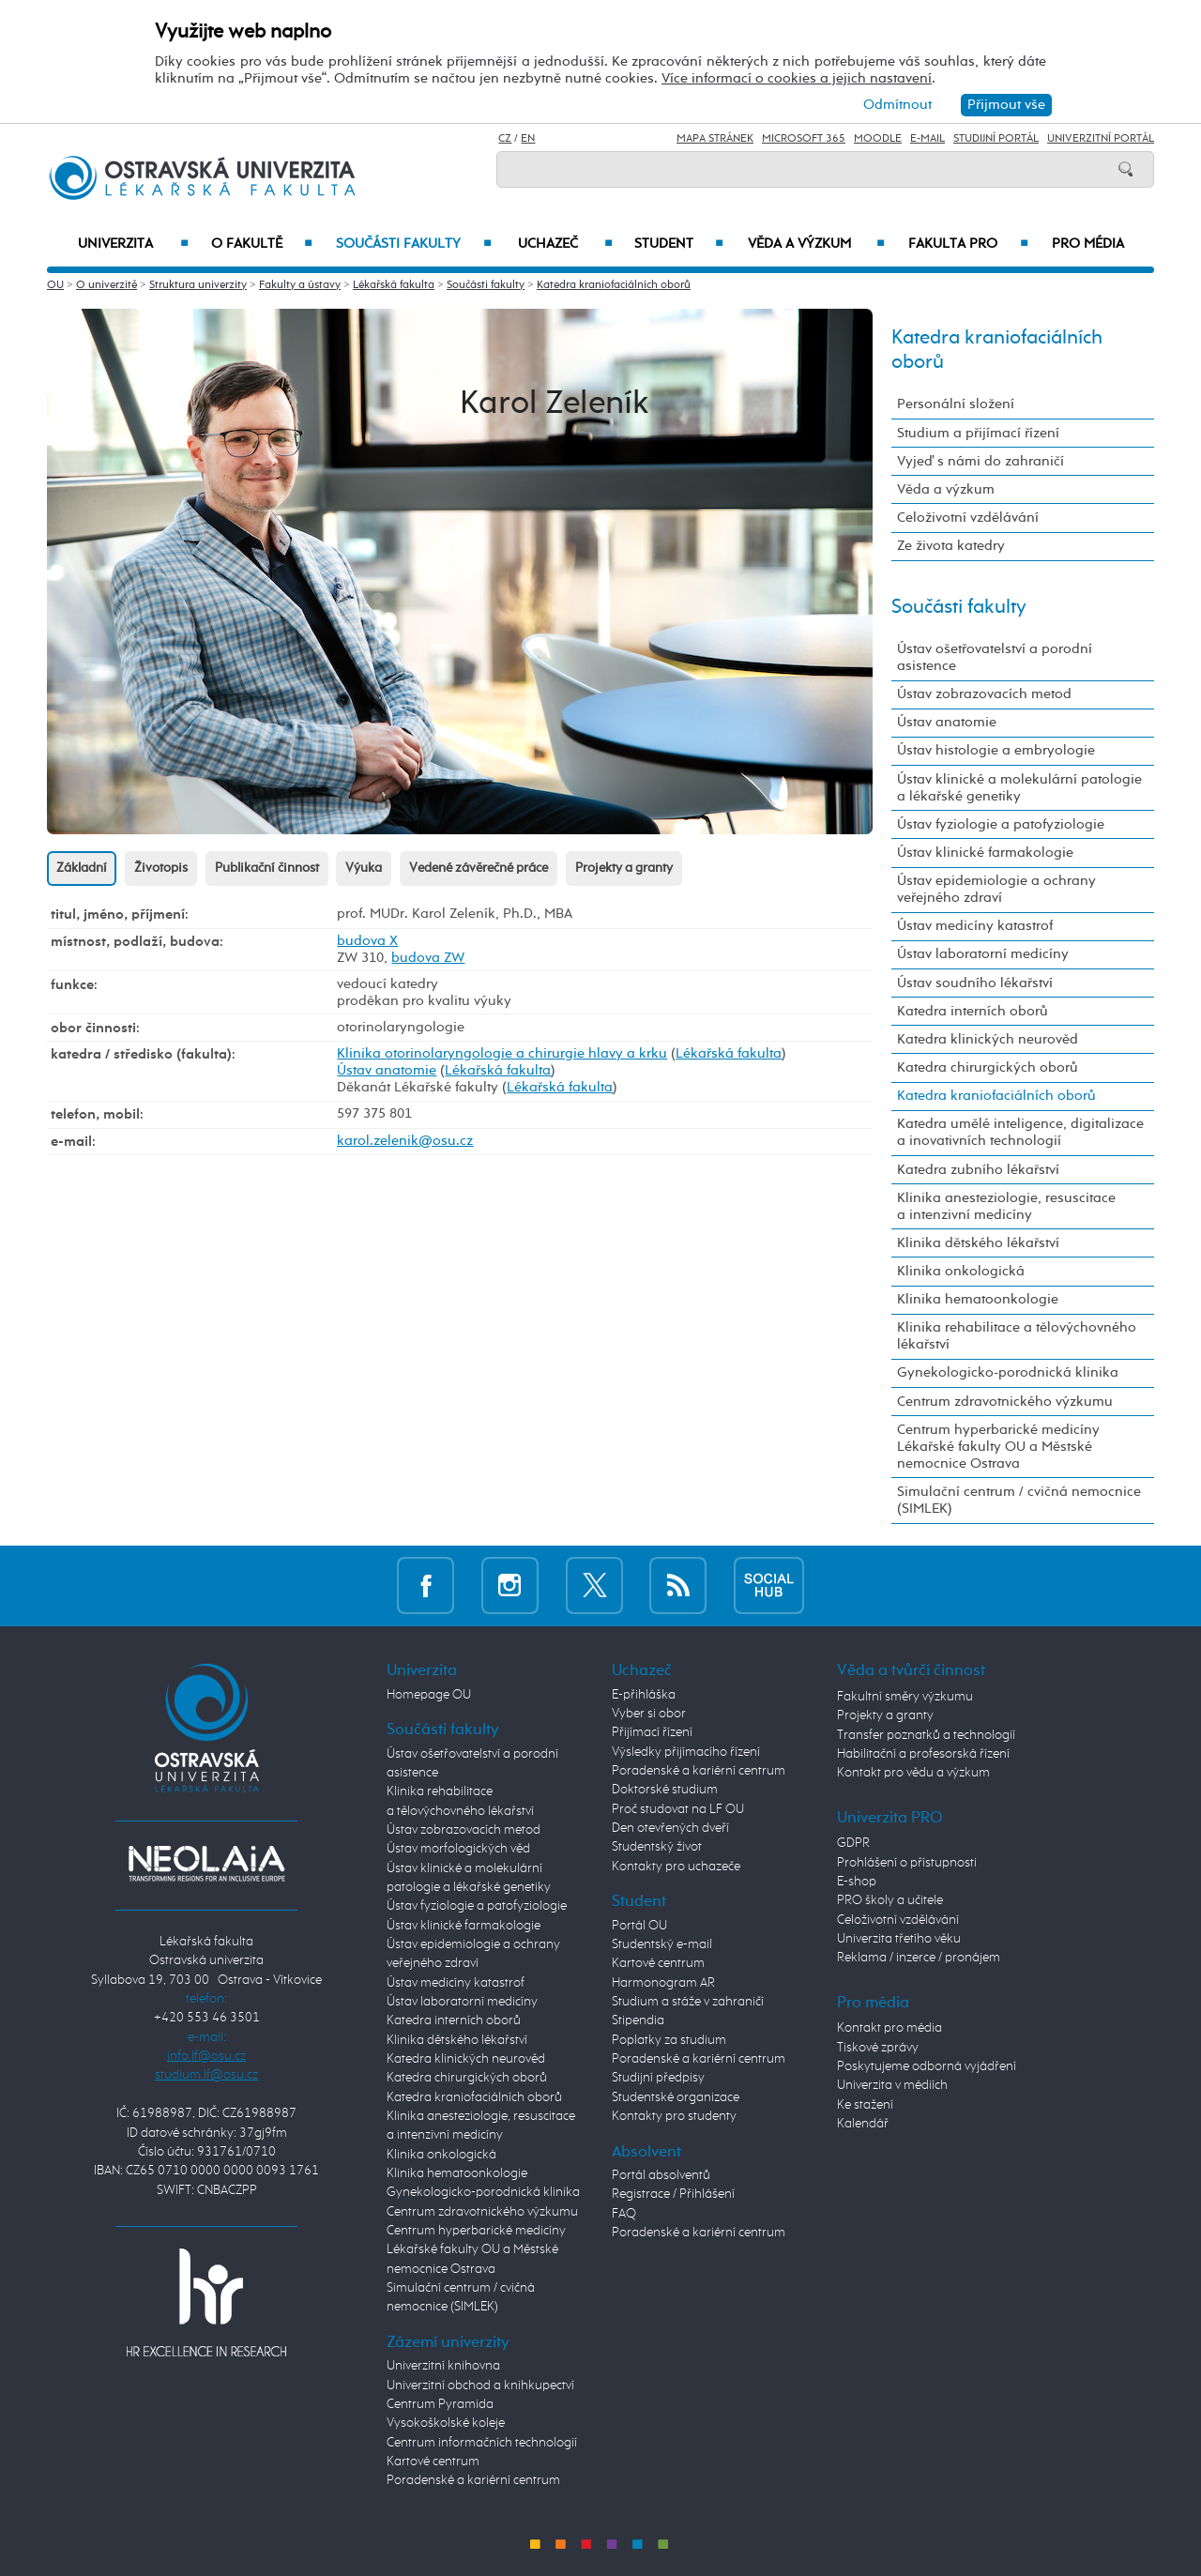  What do you see at coordinates (133, 244) in the screenshot?
I see `Univerzita` at bounding box center [133, 244].